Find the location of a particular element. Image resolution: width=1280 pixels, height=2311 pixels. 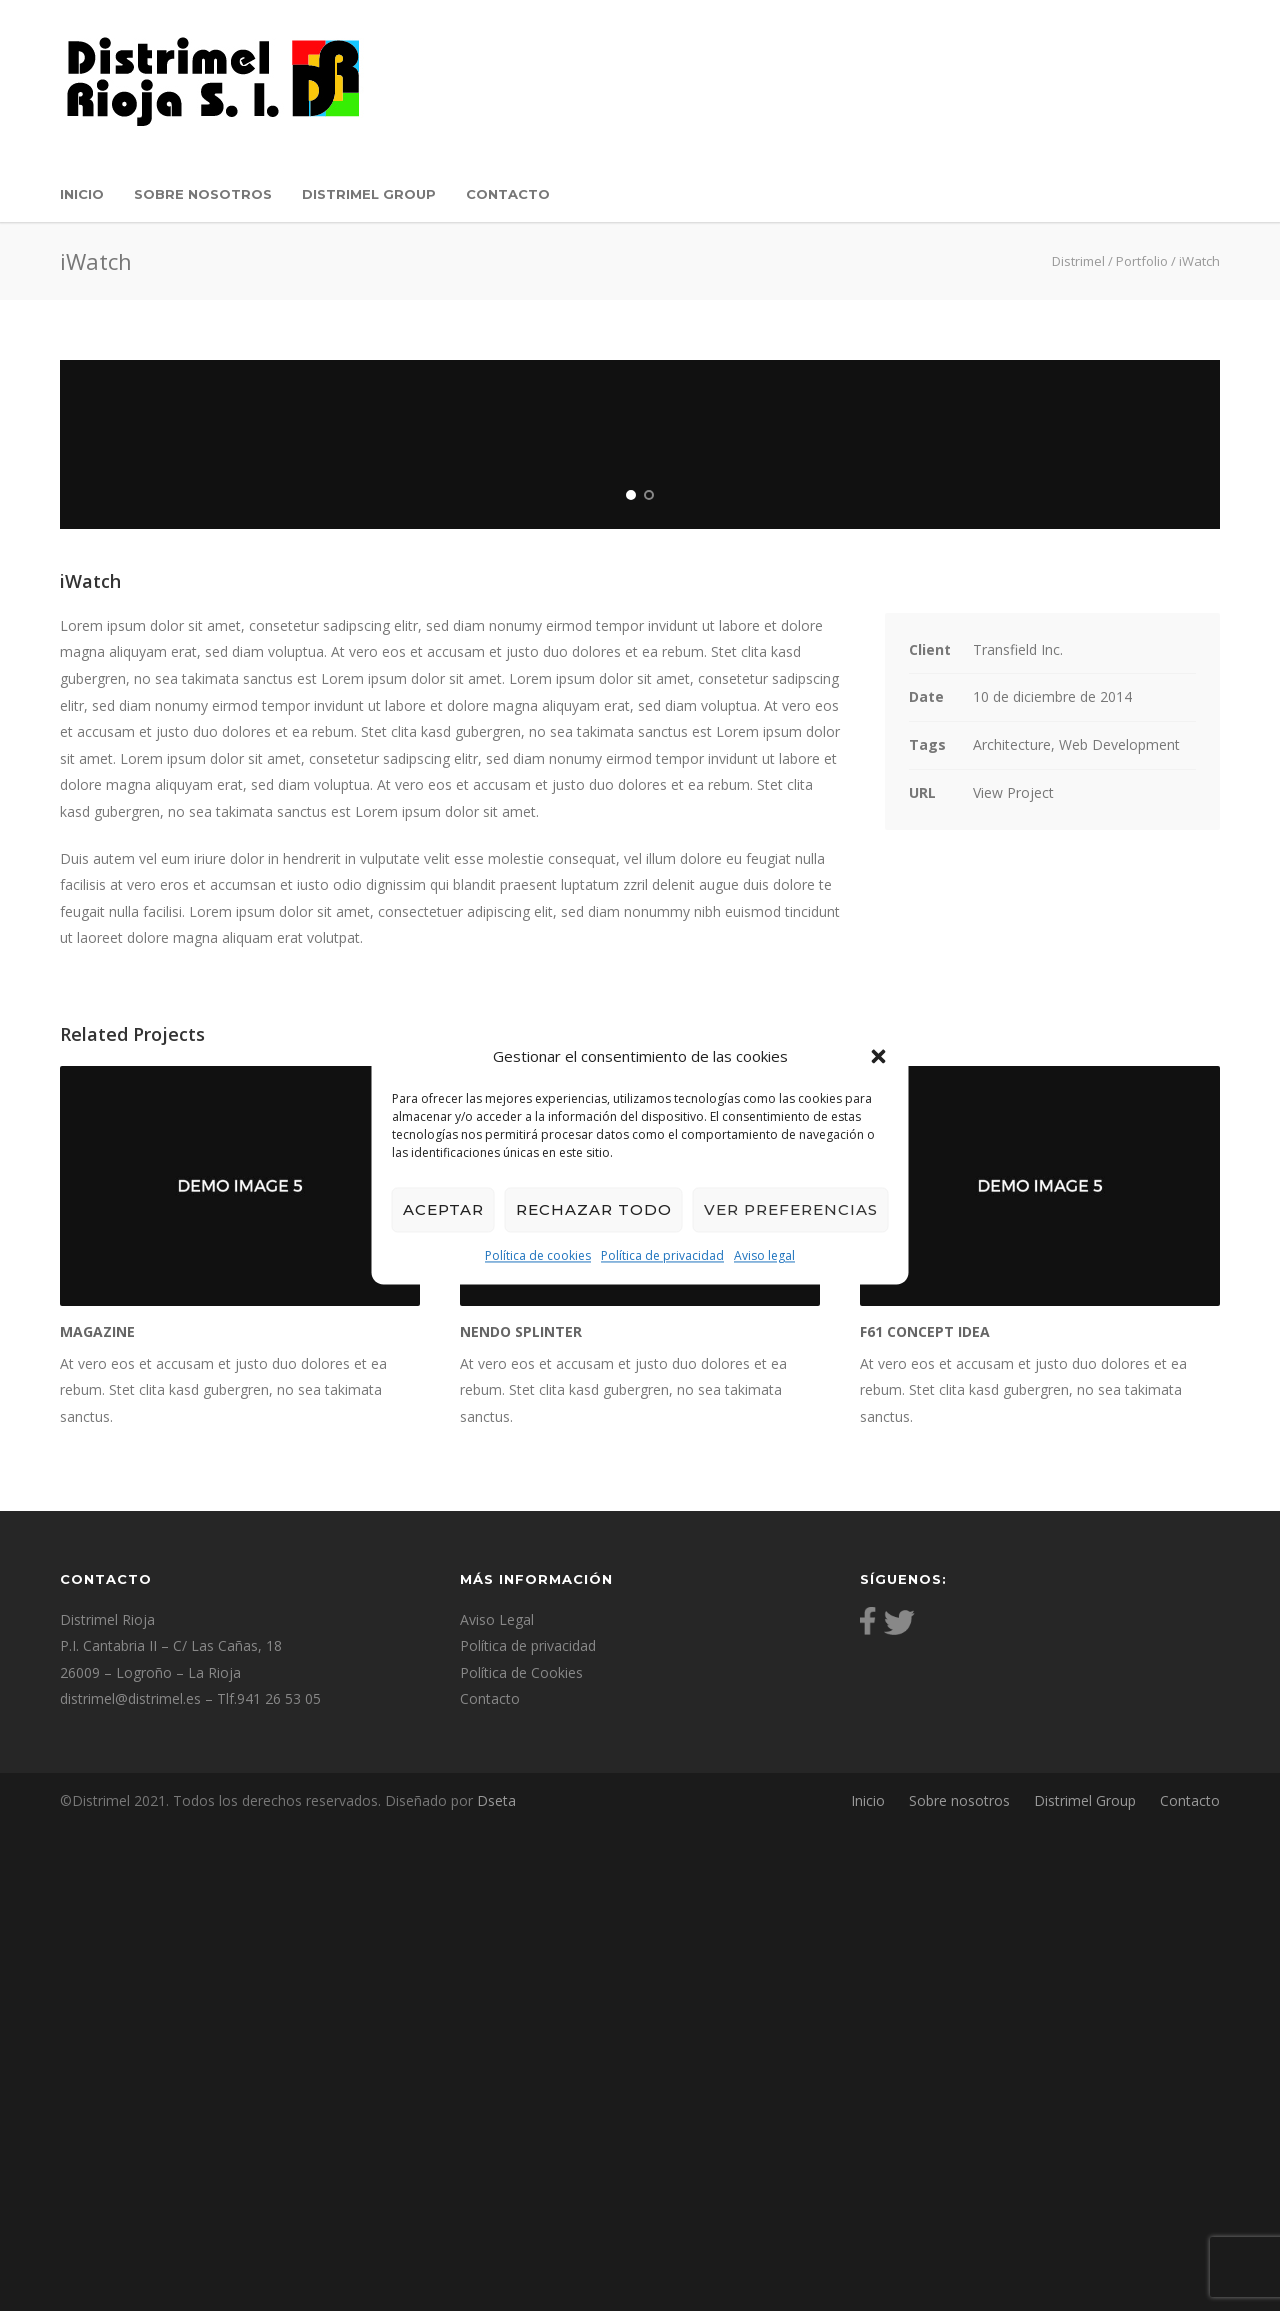

Rechazar todo is located at coordinates (594, 1209).